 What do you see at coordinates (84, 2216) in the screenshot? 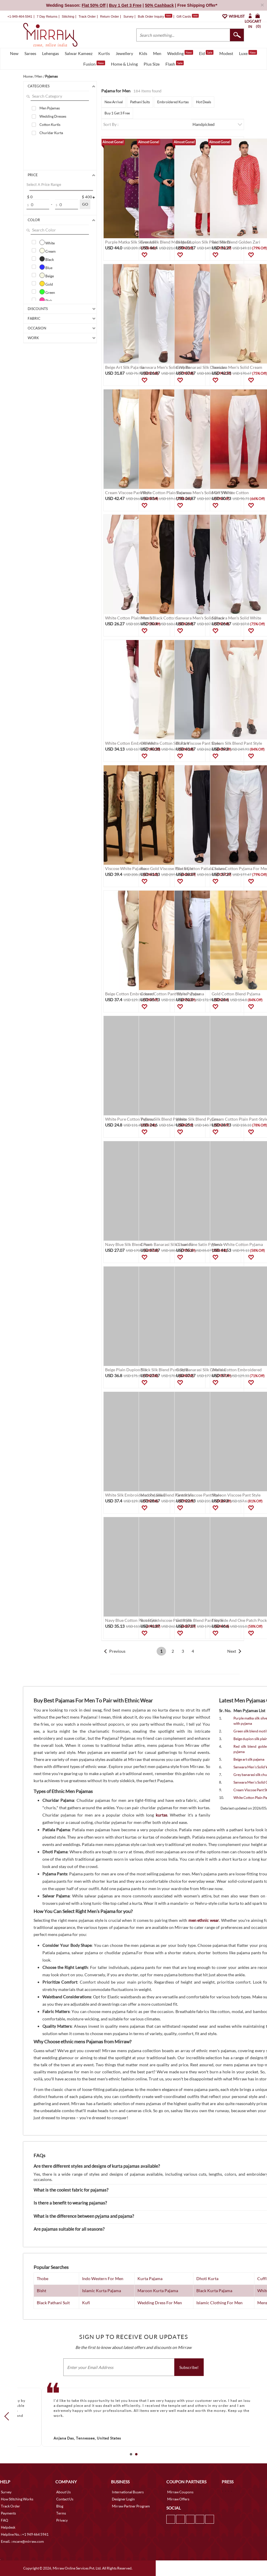
I see `What is the difference between pyjama and pajama?` at bounding box center [84, 2216].